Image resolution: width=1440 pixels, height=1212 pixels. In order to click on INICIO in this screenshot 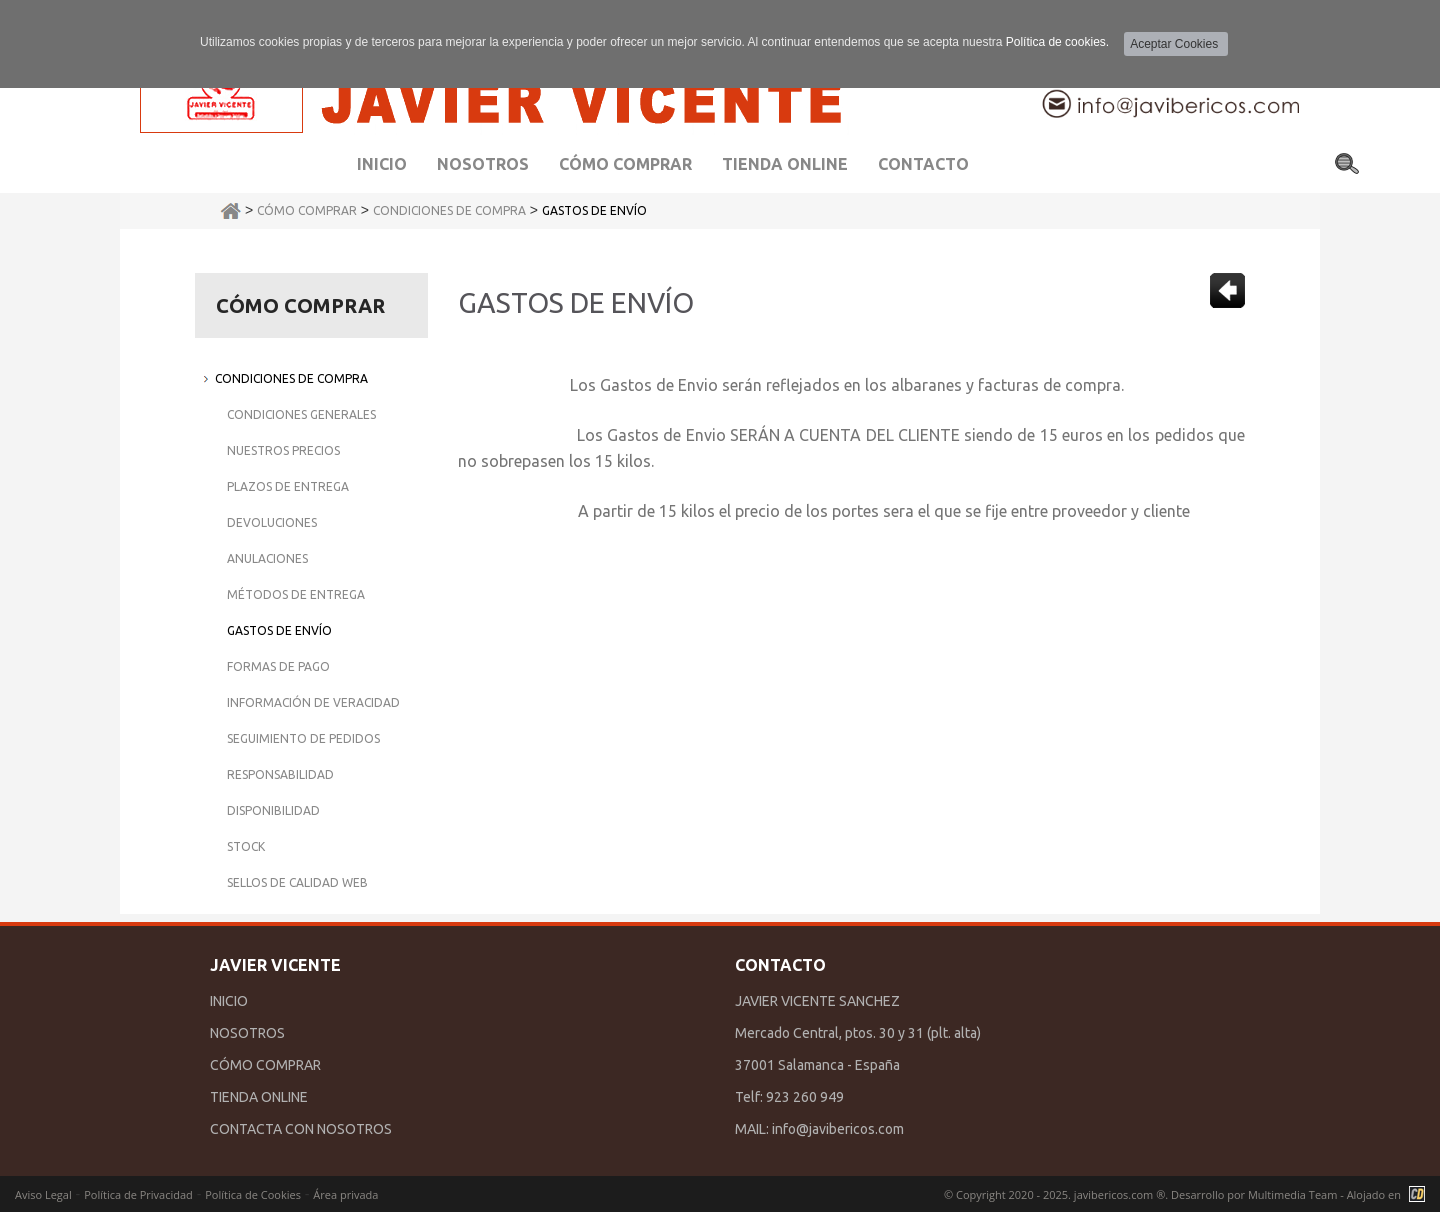, I will do `click(229, 1001)`.